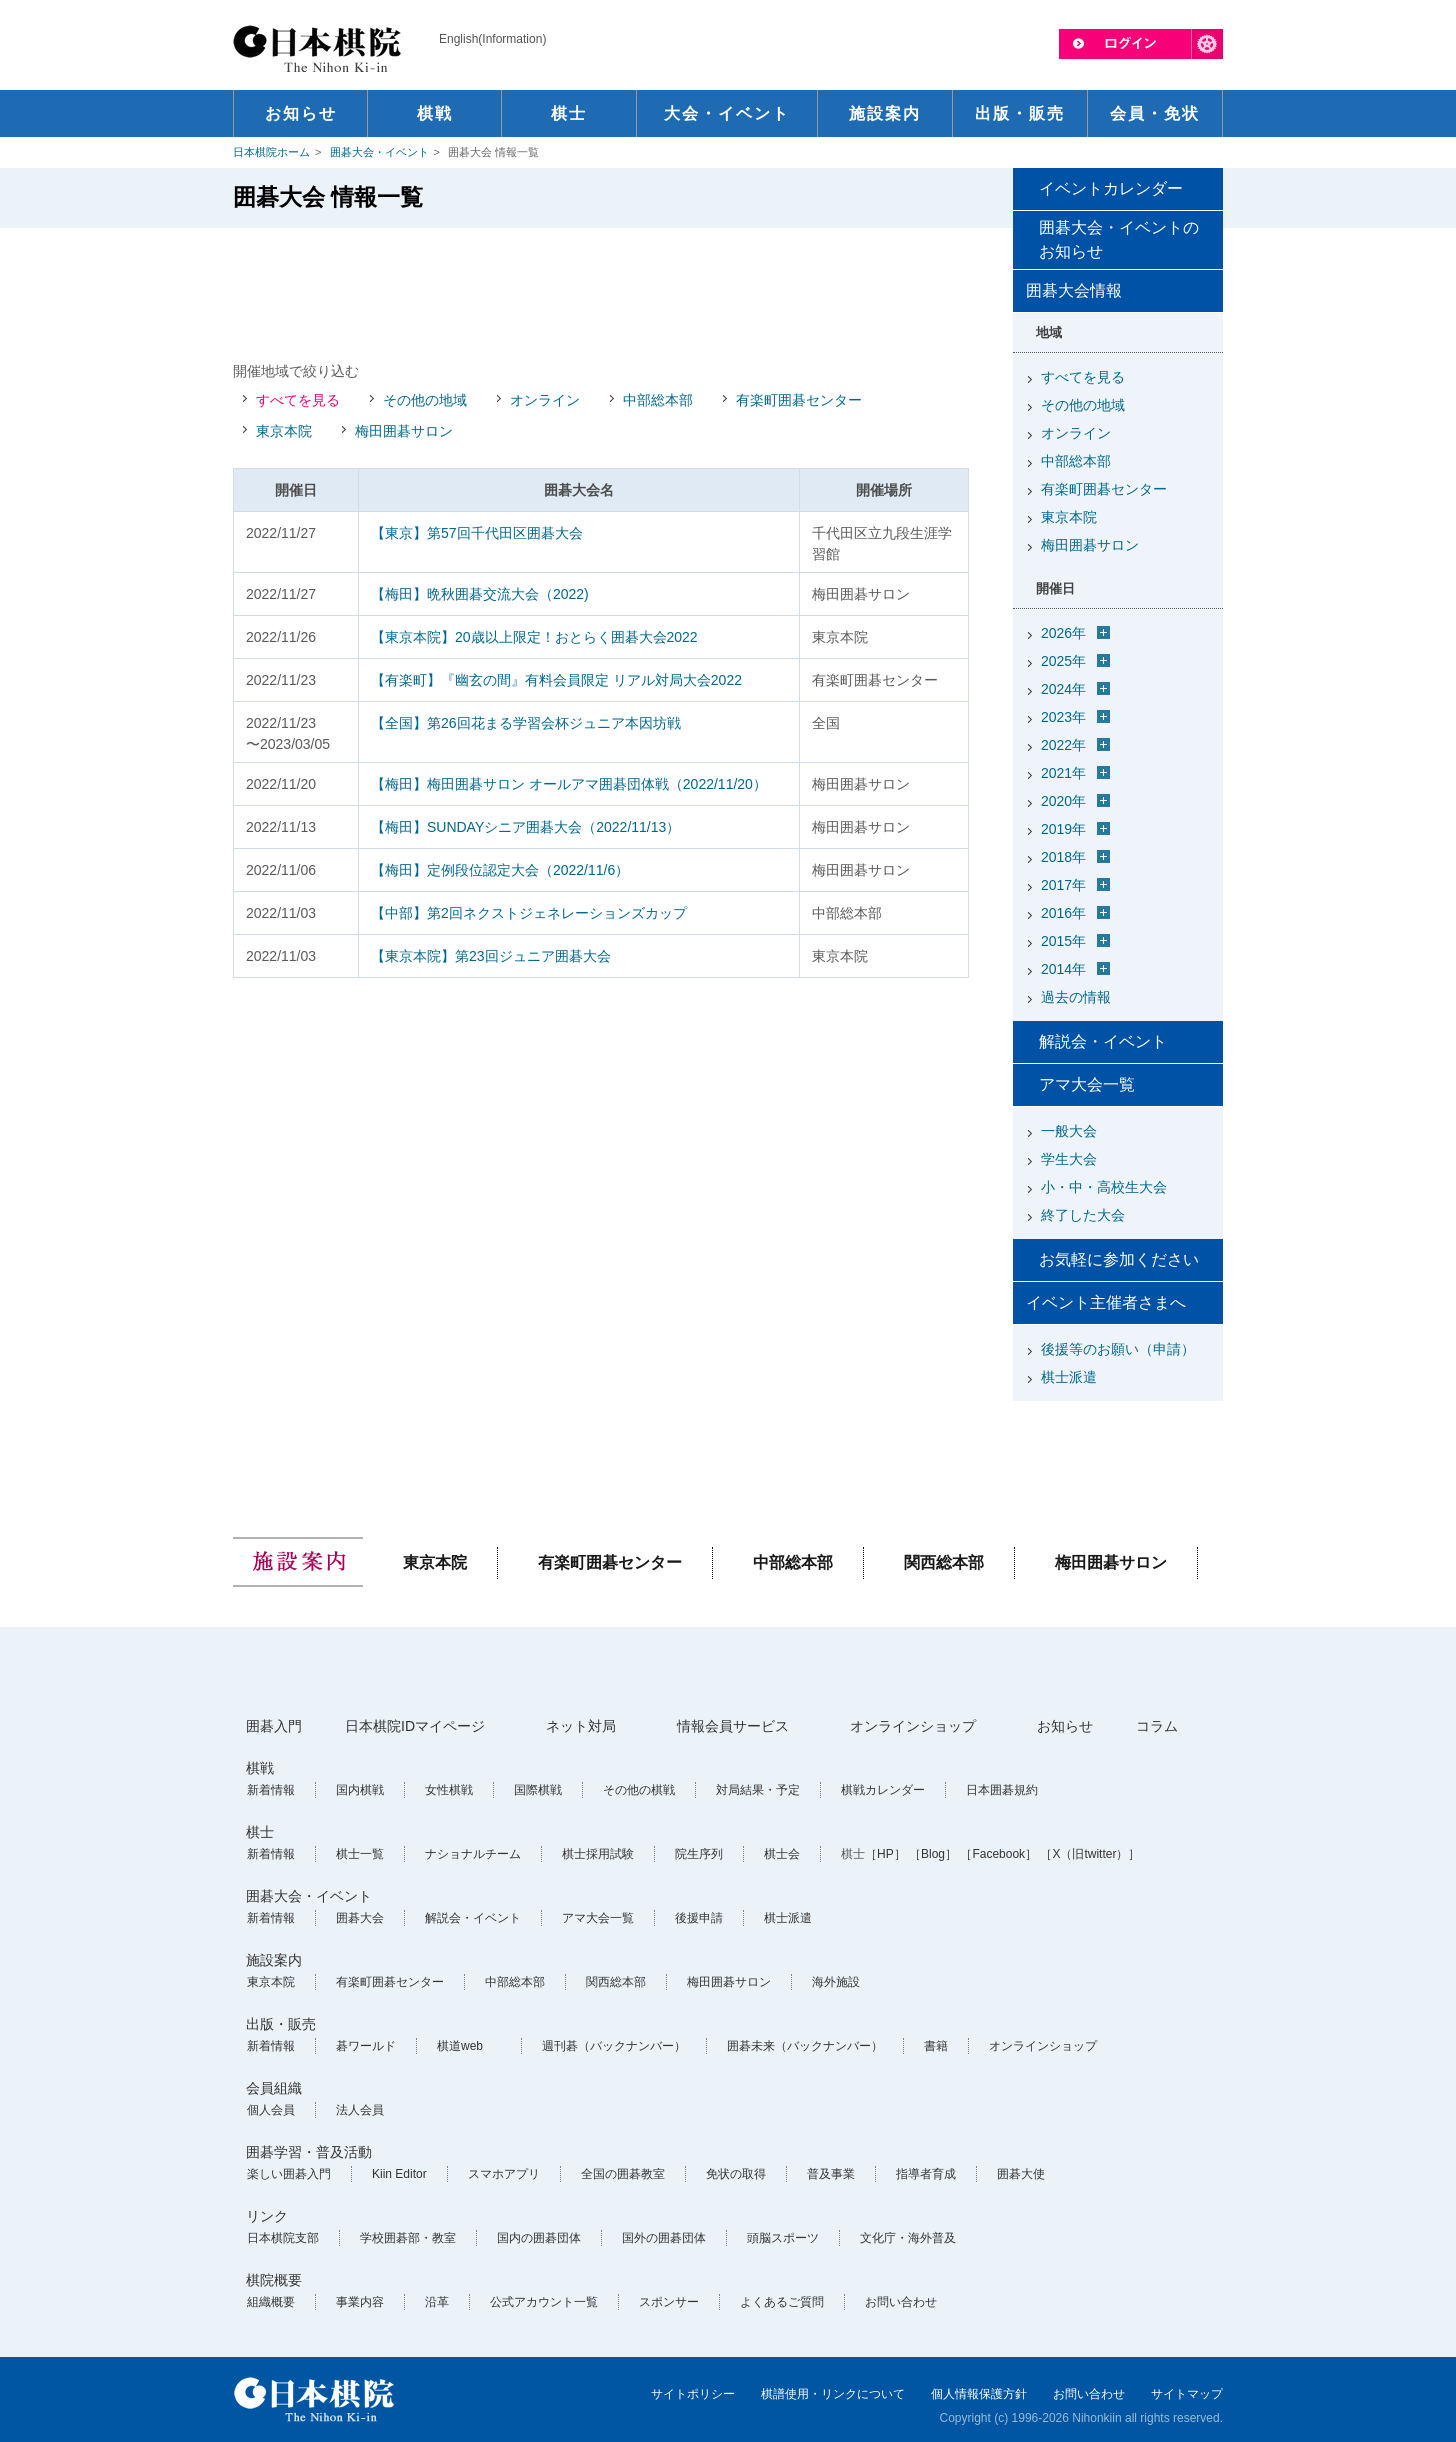 Image resolution: width=1456 pixels, height=2442 pixels. What do you see at coordinates (298, 400) in the screenshot?
I see `すべてを見る` at bounding box center [298, 400].